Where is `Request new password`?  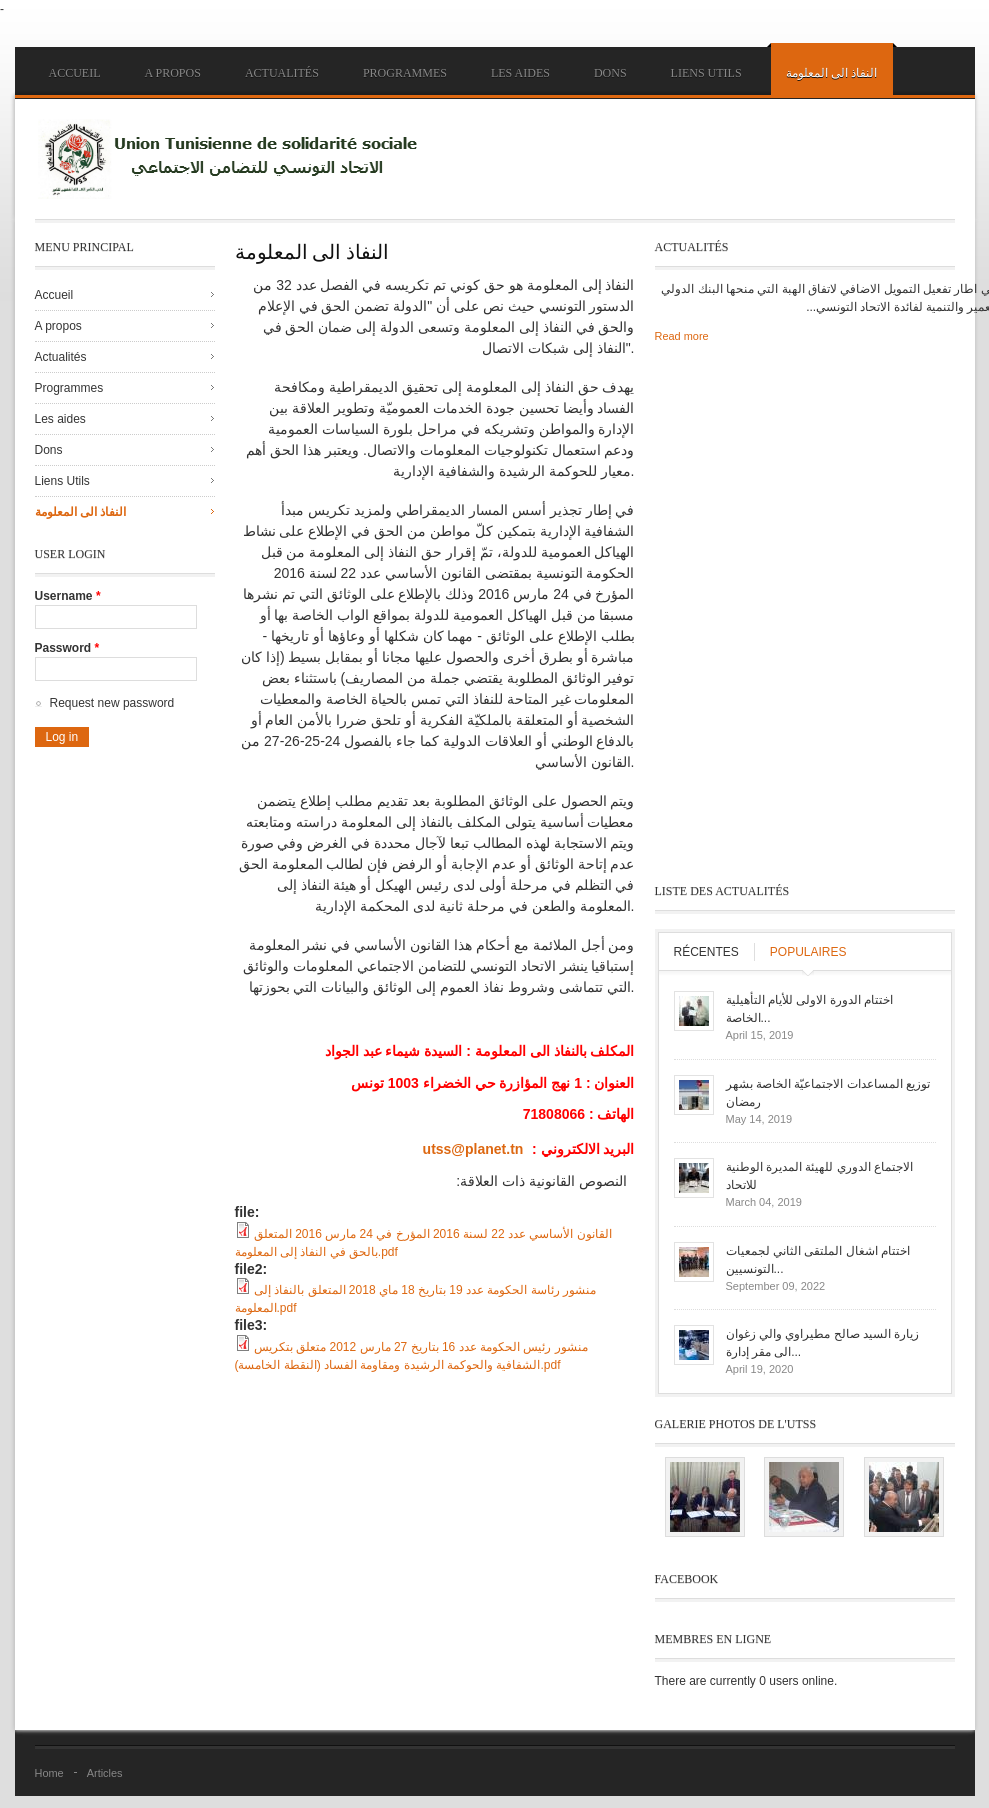
Request new password is located at coordinates (112, 703).